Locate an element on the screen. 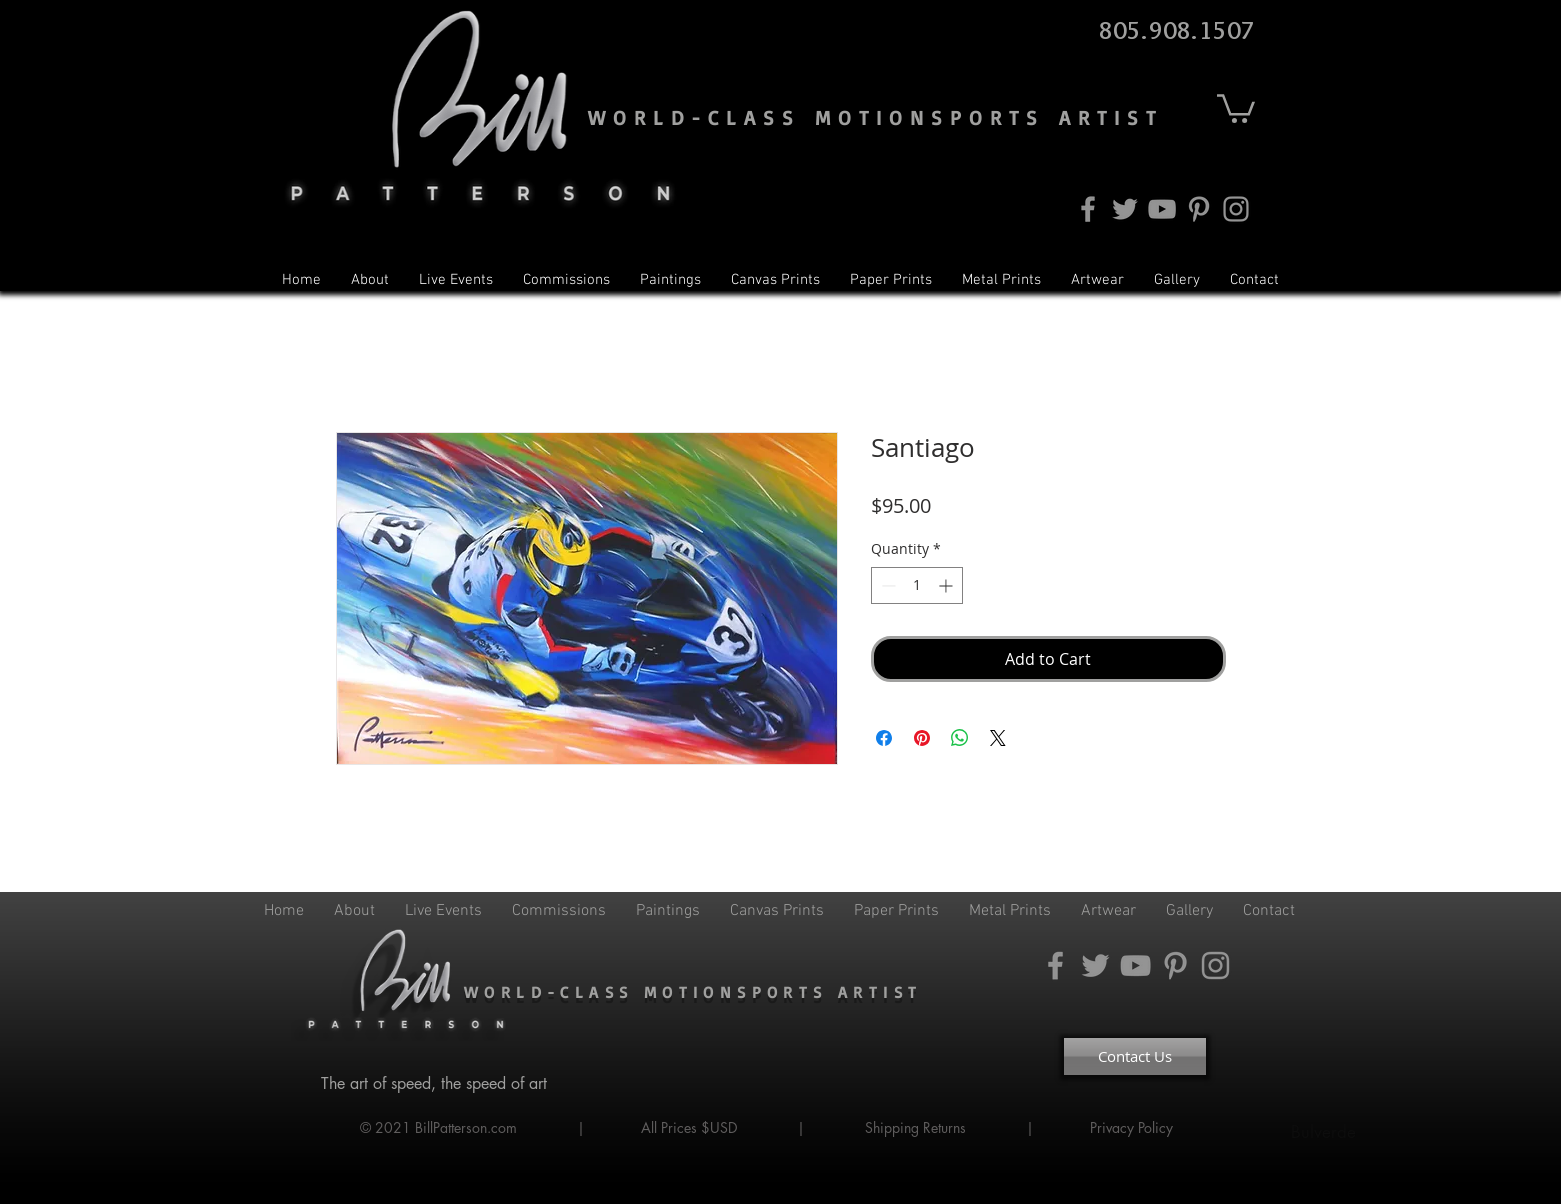 The width and height of the screenshot is (1561, 1204). [Share on Facebook] is located at coordinates (884, 738).